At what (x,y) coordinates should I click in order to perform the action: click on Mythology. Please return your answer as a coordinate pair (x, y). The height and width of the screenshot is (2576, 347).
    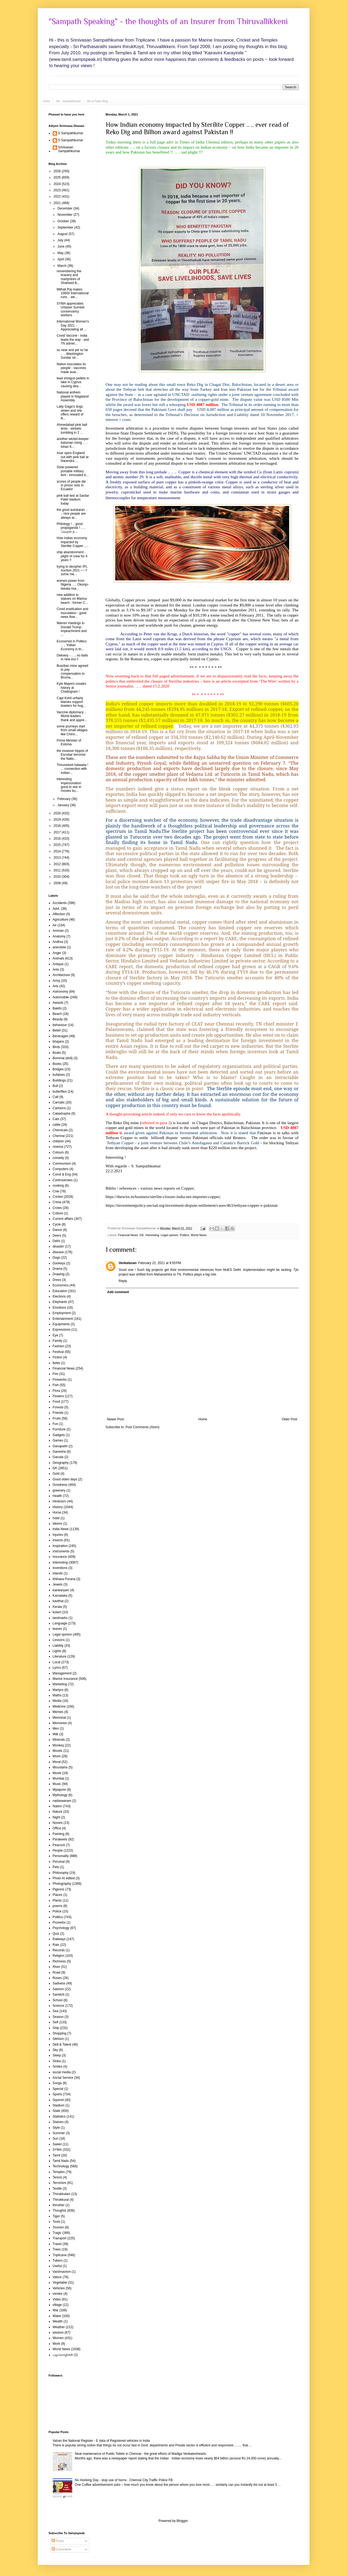
    Looking at the image, I should click on (60, 1795).